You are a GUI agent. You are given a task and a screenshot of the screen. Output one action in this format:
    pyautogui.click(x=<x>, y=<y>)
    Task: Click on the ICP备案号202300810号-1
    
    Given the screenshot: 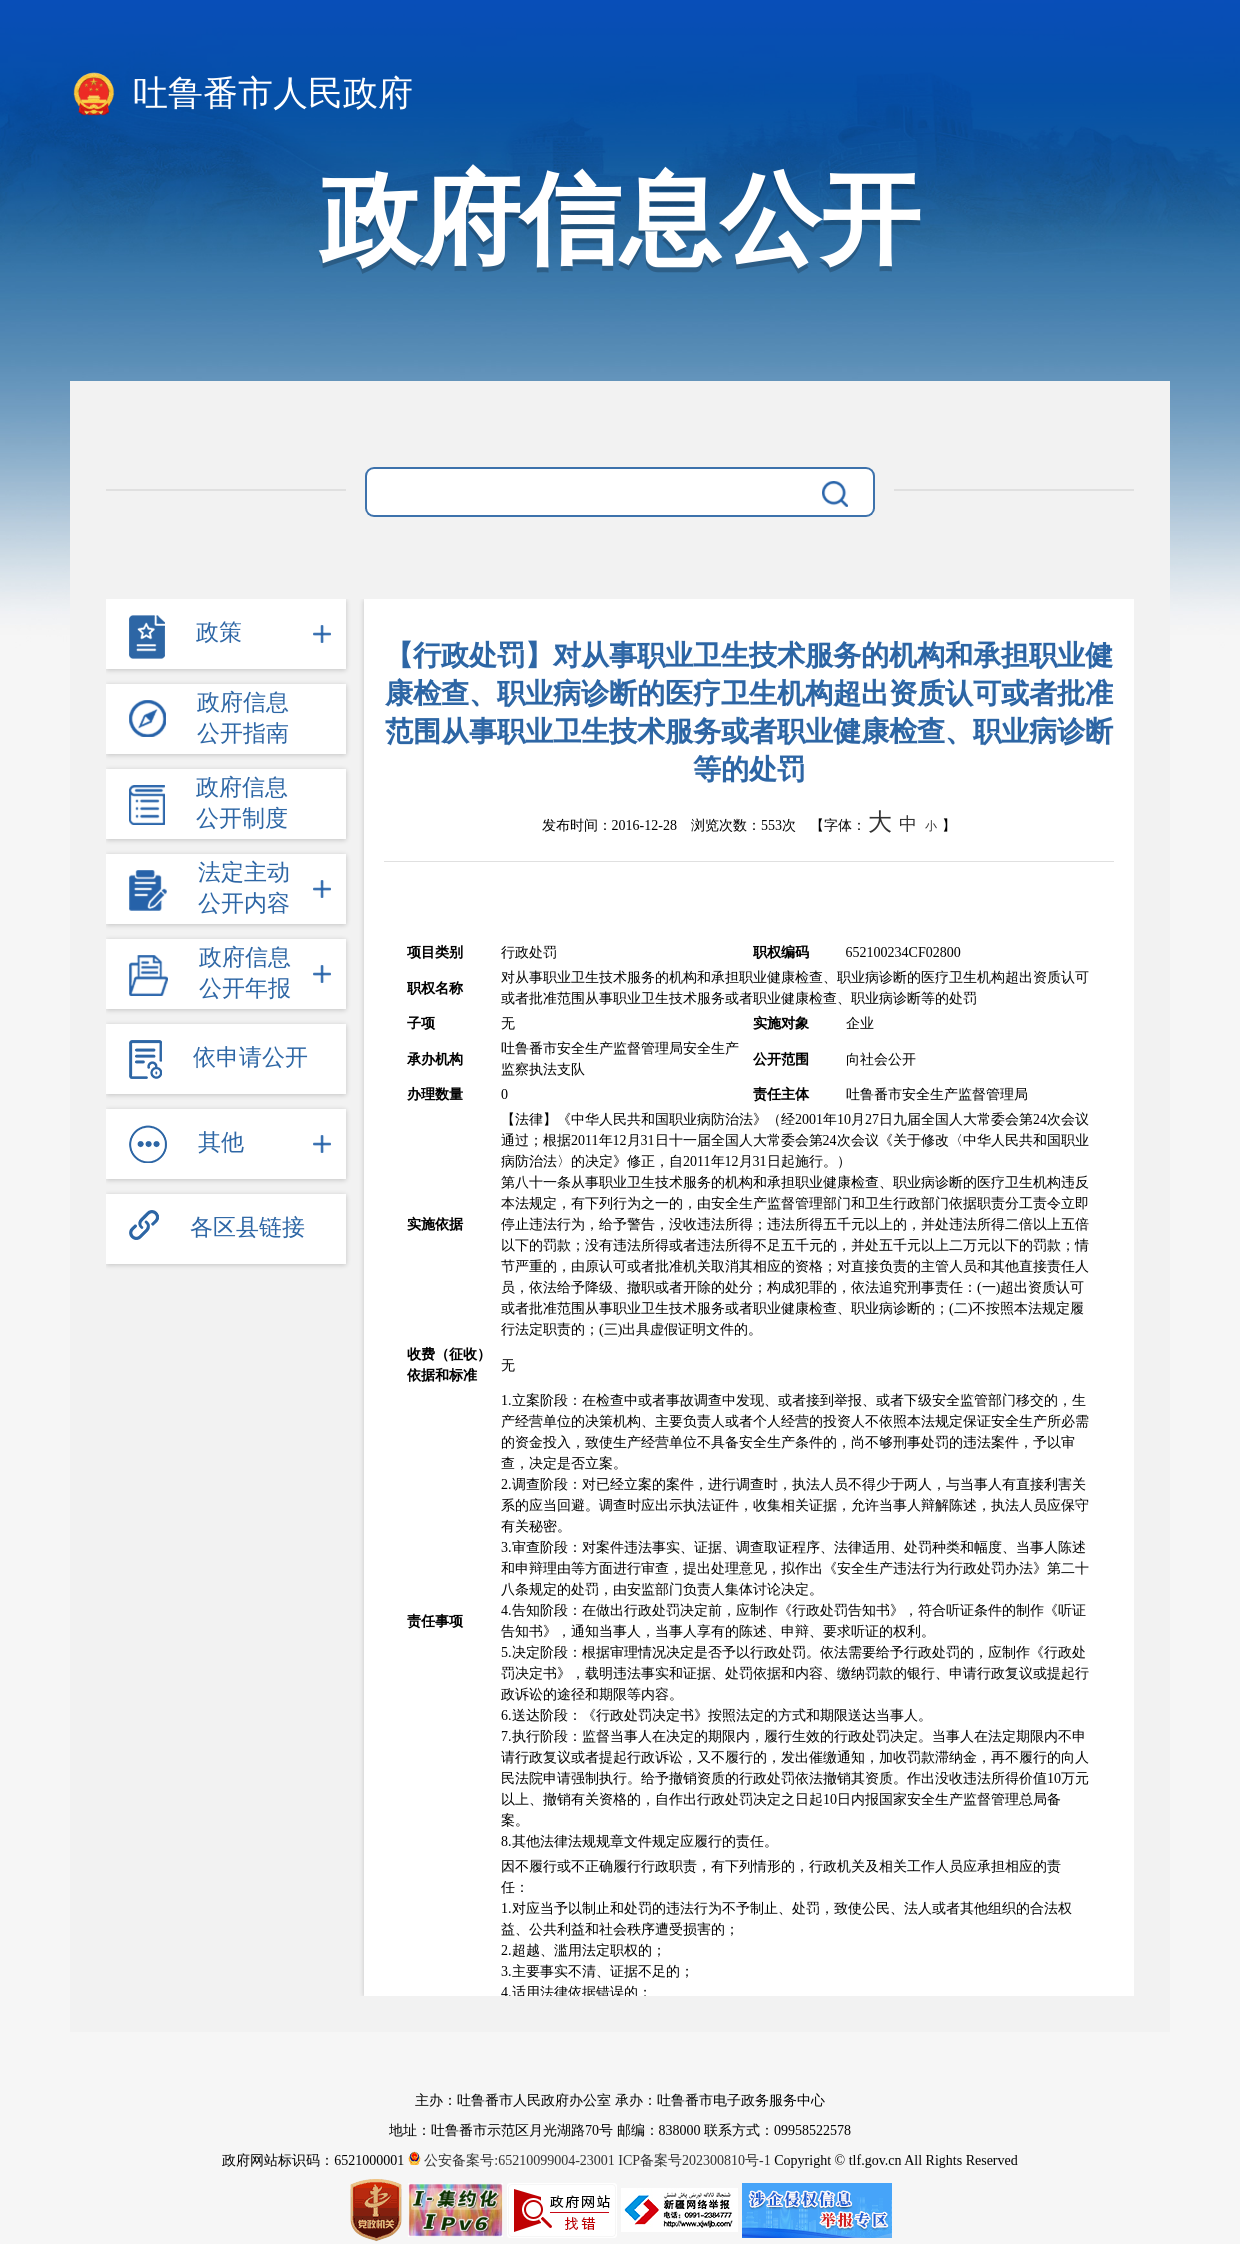 What is the action you would take?
    pyautogui.click(x=694, y=2160)
    